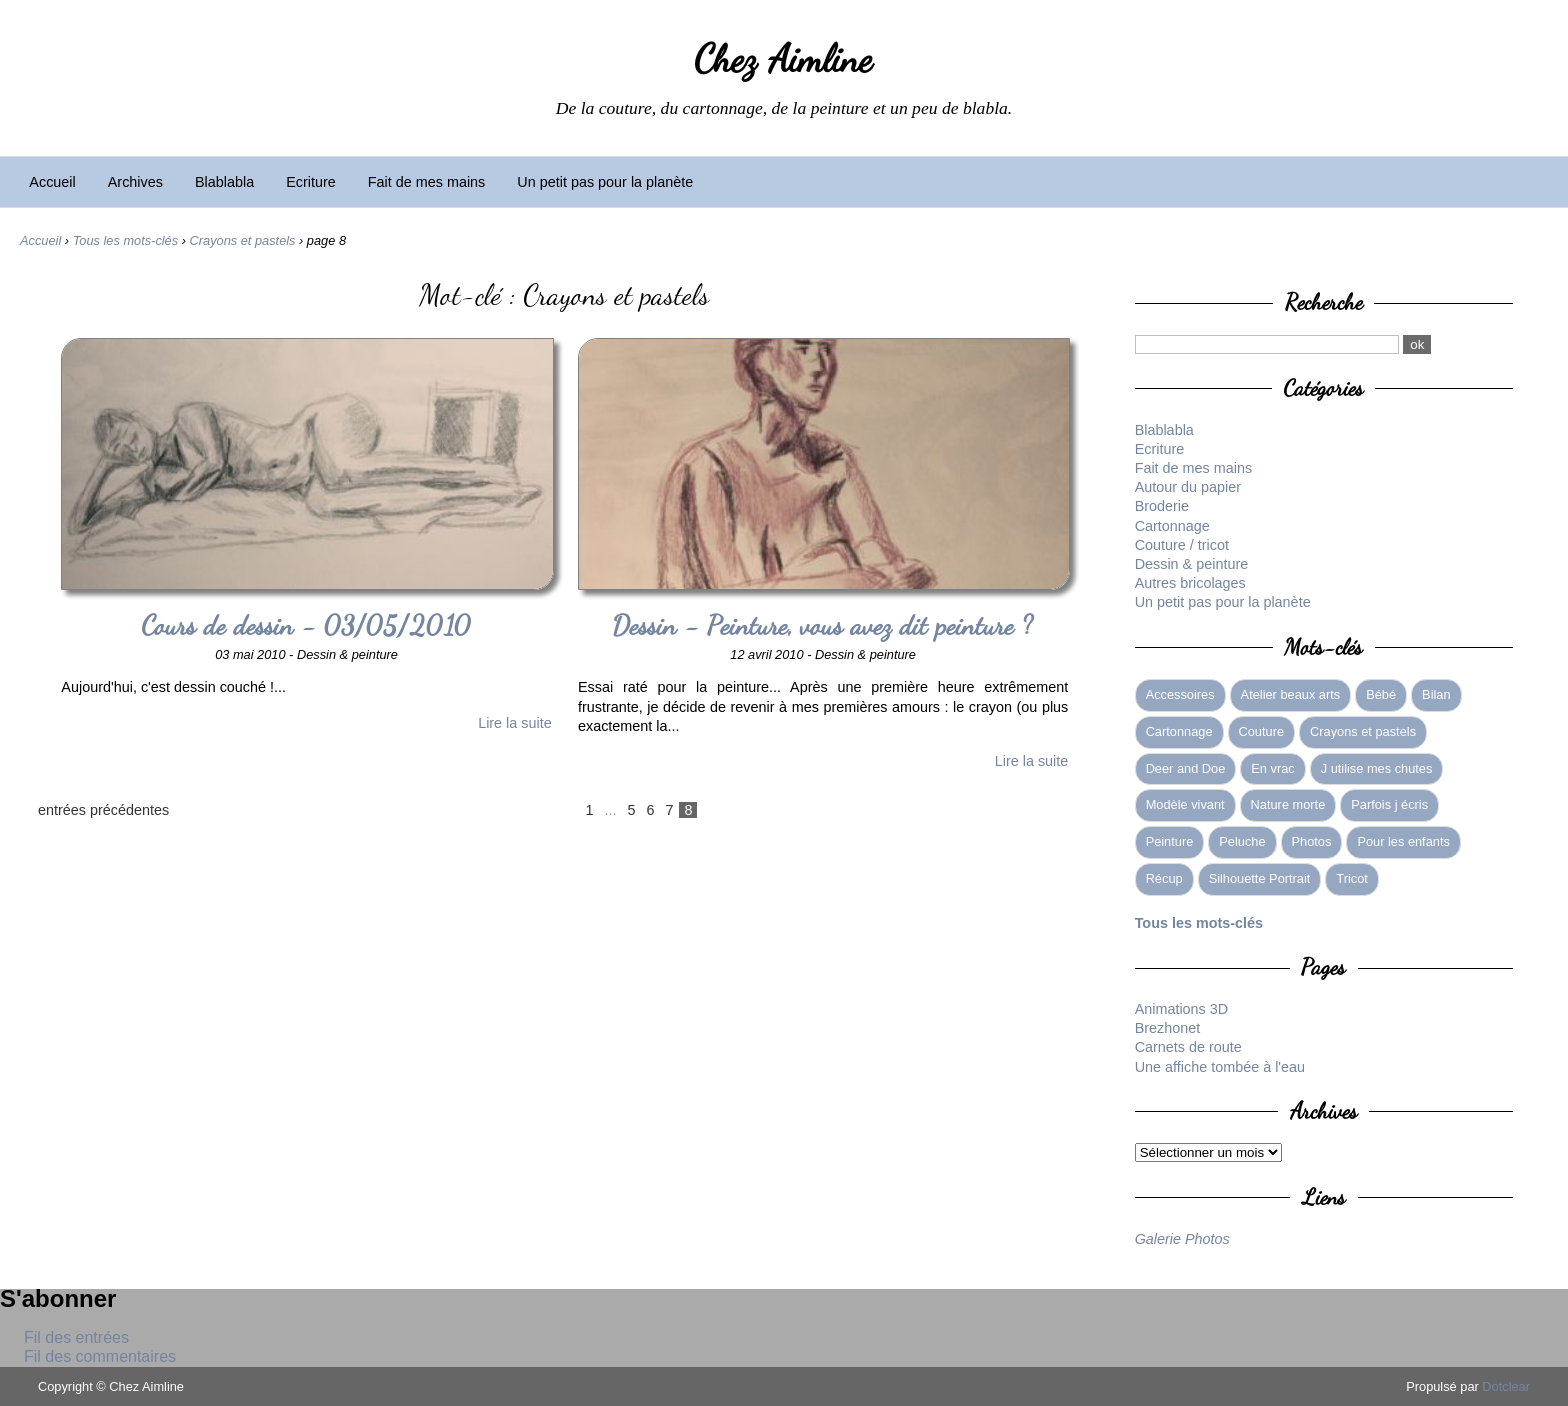 Image resolution: width=1568 pixels, height=1406 pixels. What do you see at coordinates (1506, 1386) in the screenshot?
I see `Dotclear` at bounding box center [1506, 1386].